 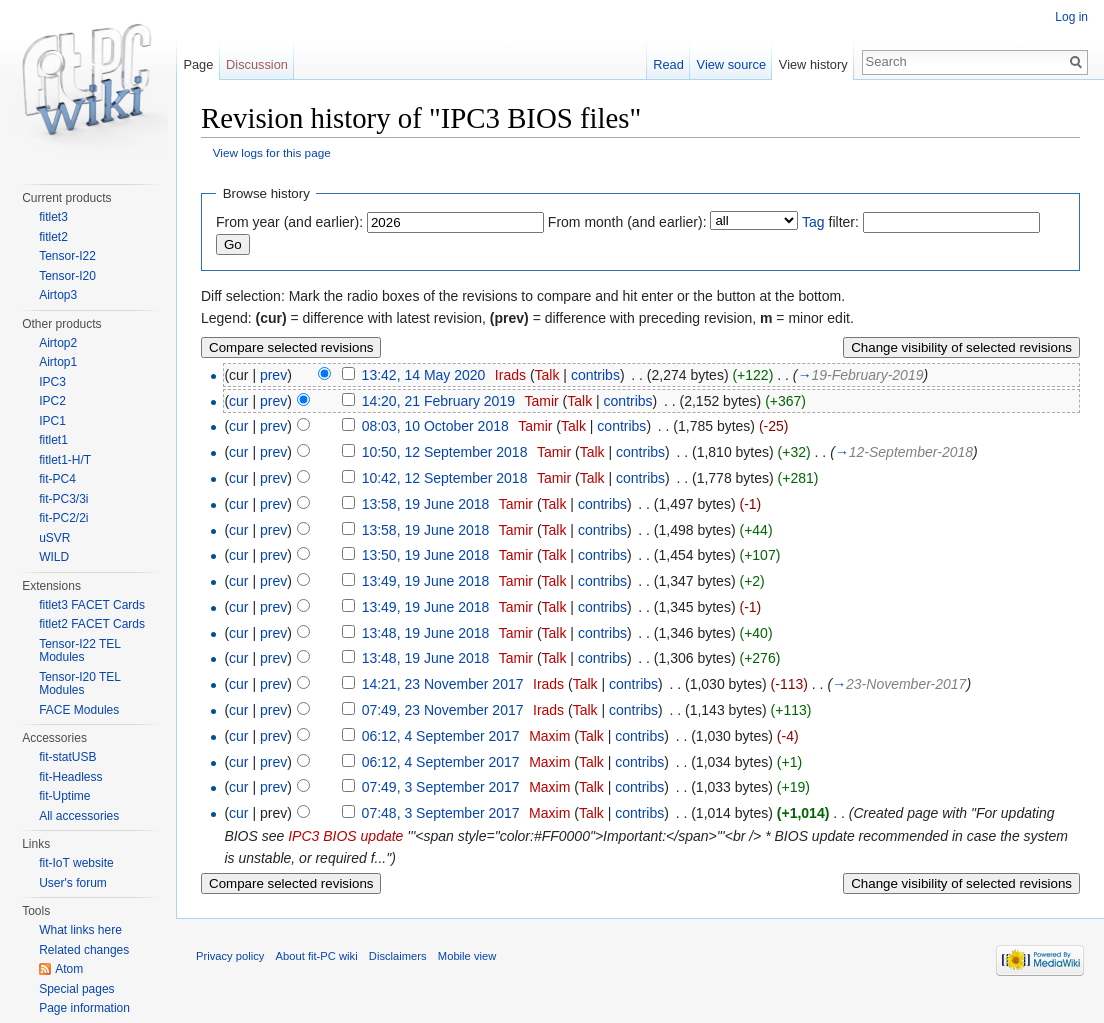 I want to click on contribs, so click(x=595, y=375).